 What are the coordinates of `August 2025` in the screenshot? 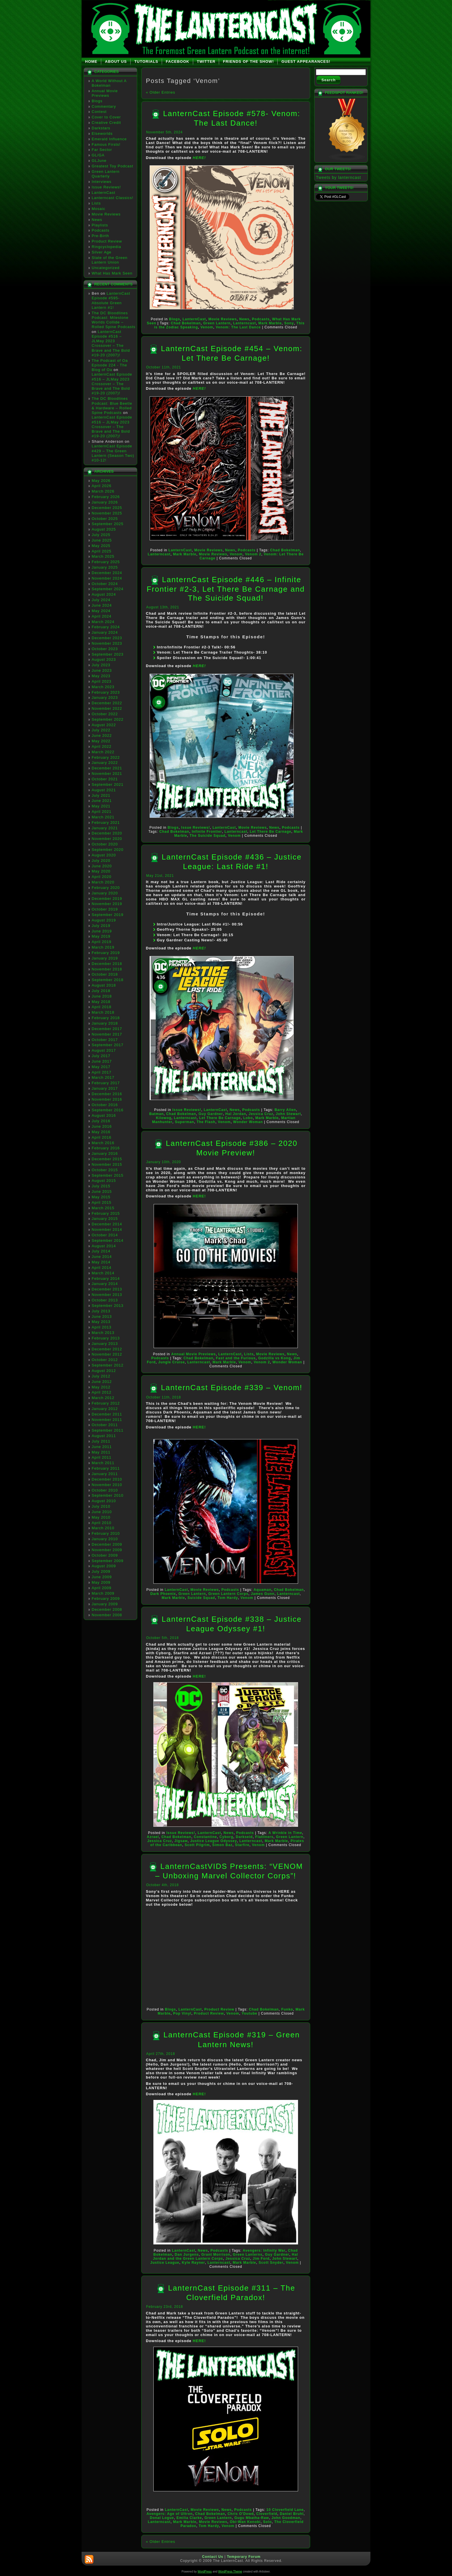 It's located at (104, 529).